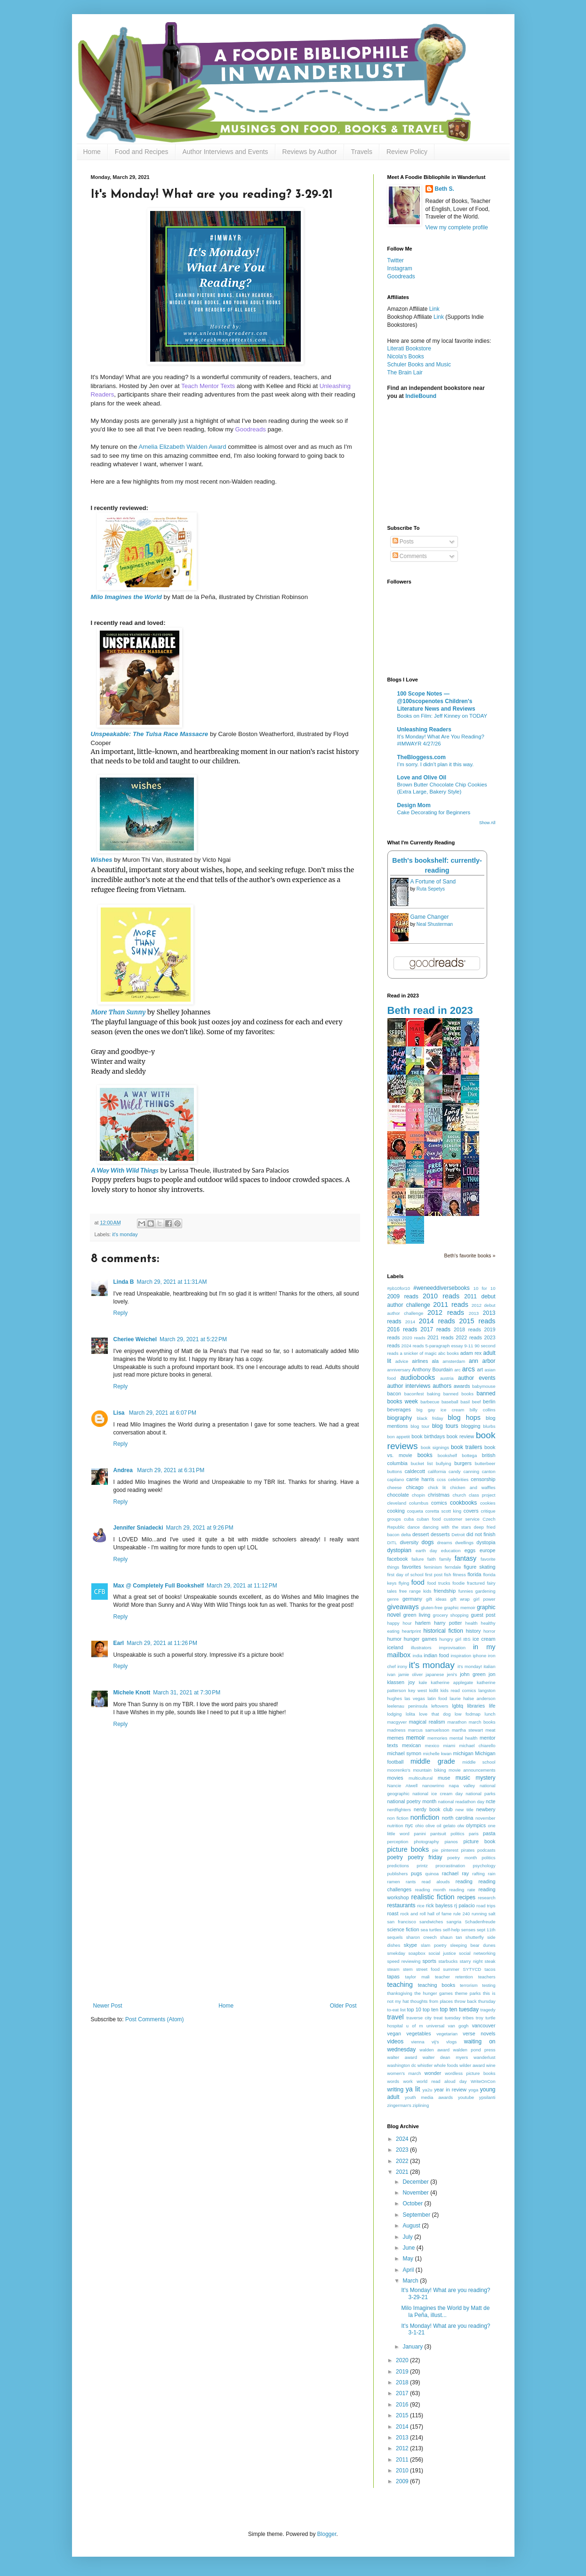  I want to click on Beth S., so click(444, 189).